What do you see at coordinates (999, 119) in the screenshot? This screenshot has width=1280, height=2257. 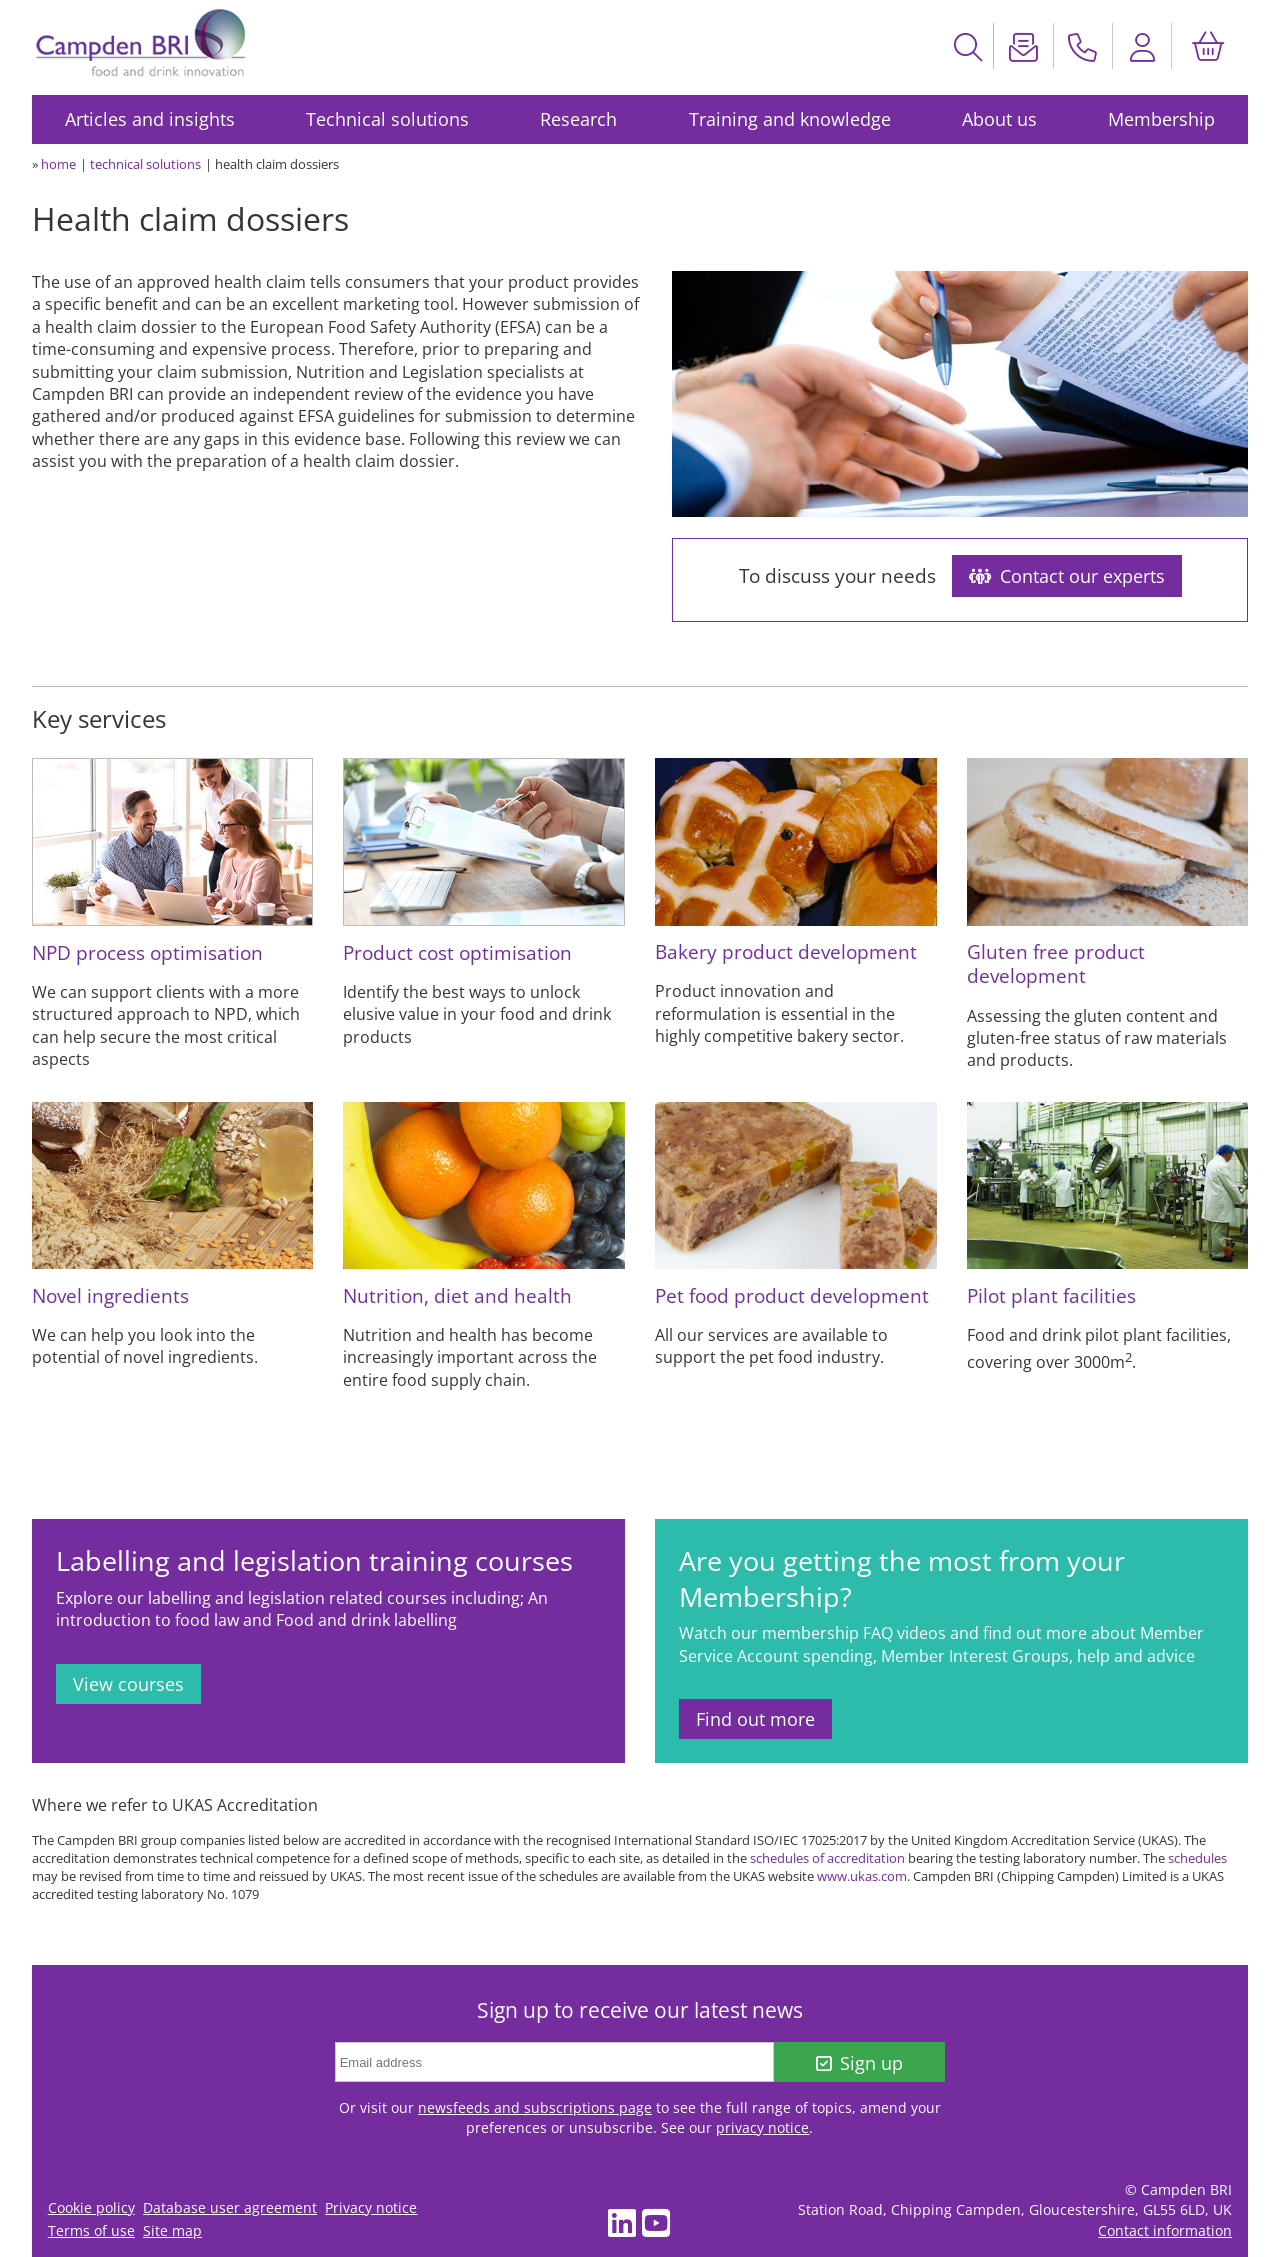 I see `About us` at bounding box center [999, 119].